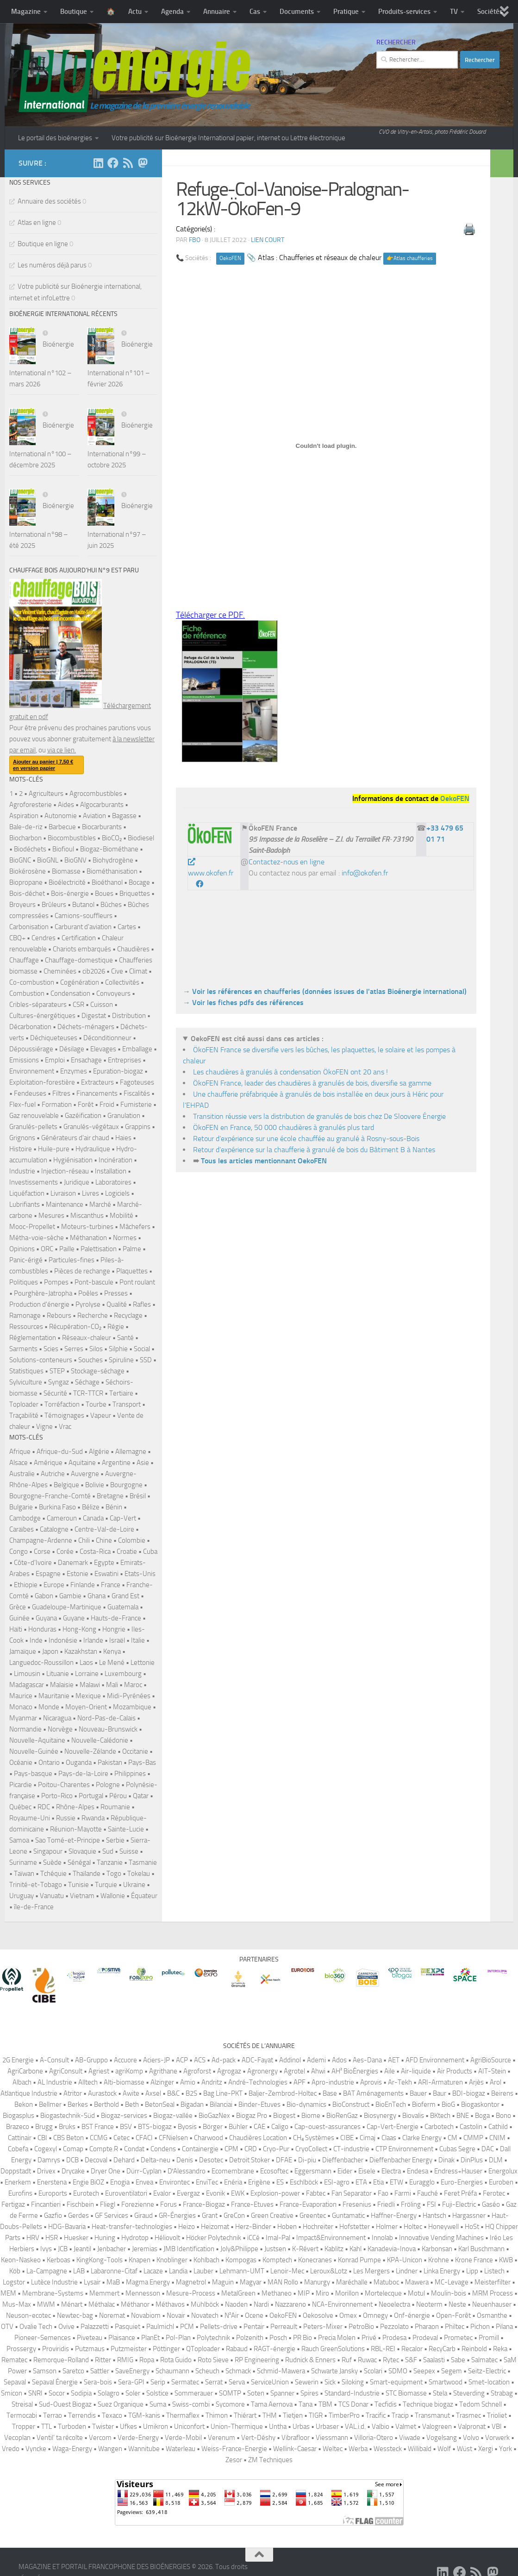 The height and width of the screenshot is (2576, 518). Describe the element at coordinates (64, 1204) in the screenshot. I see `Maintenance` at that location.